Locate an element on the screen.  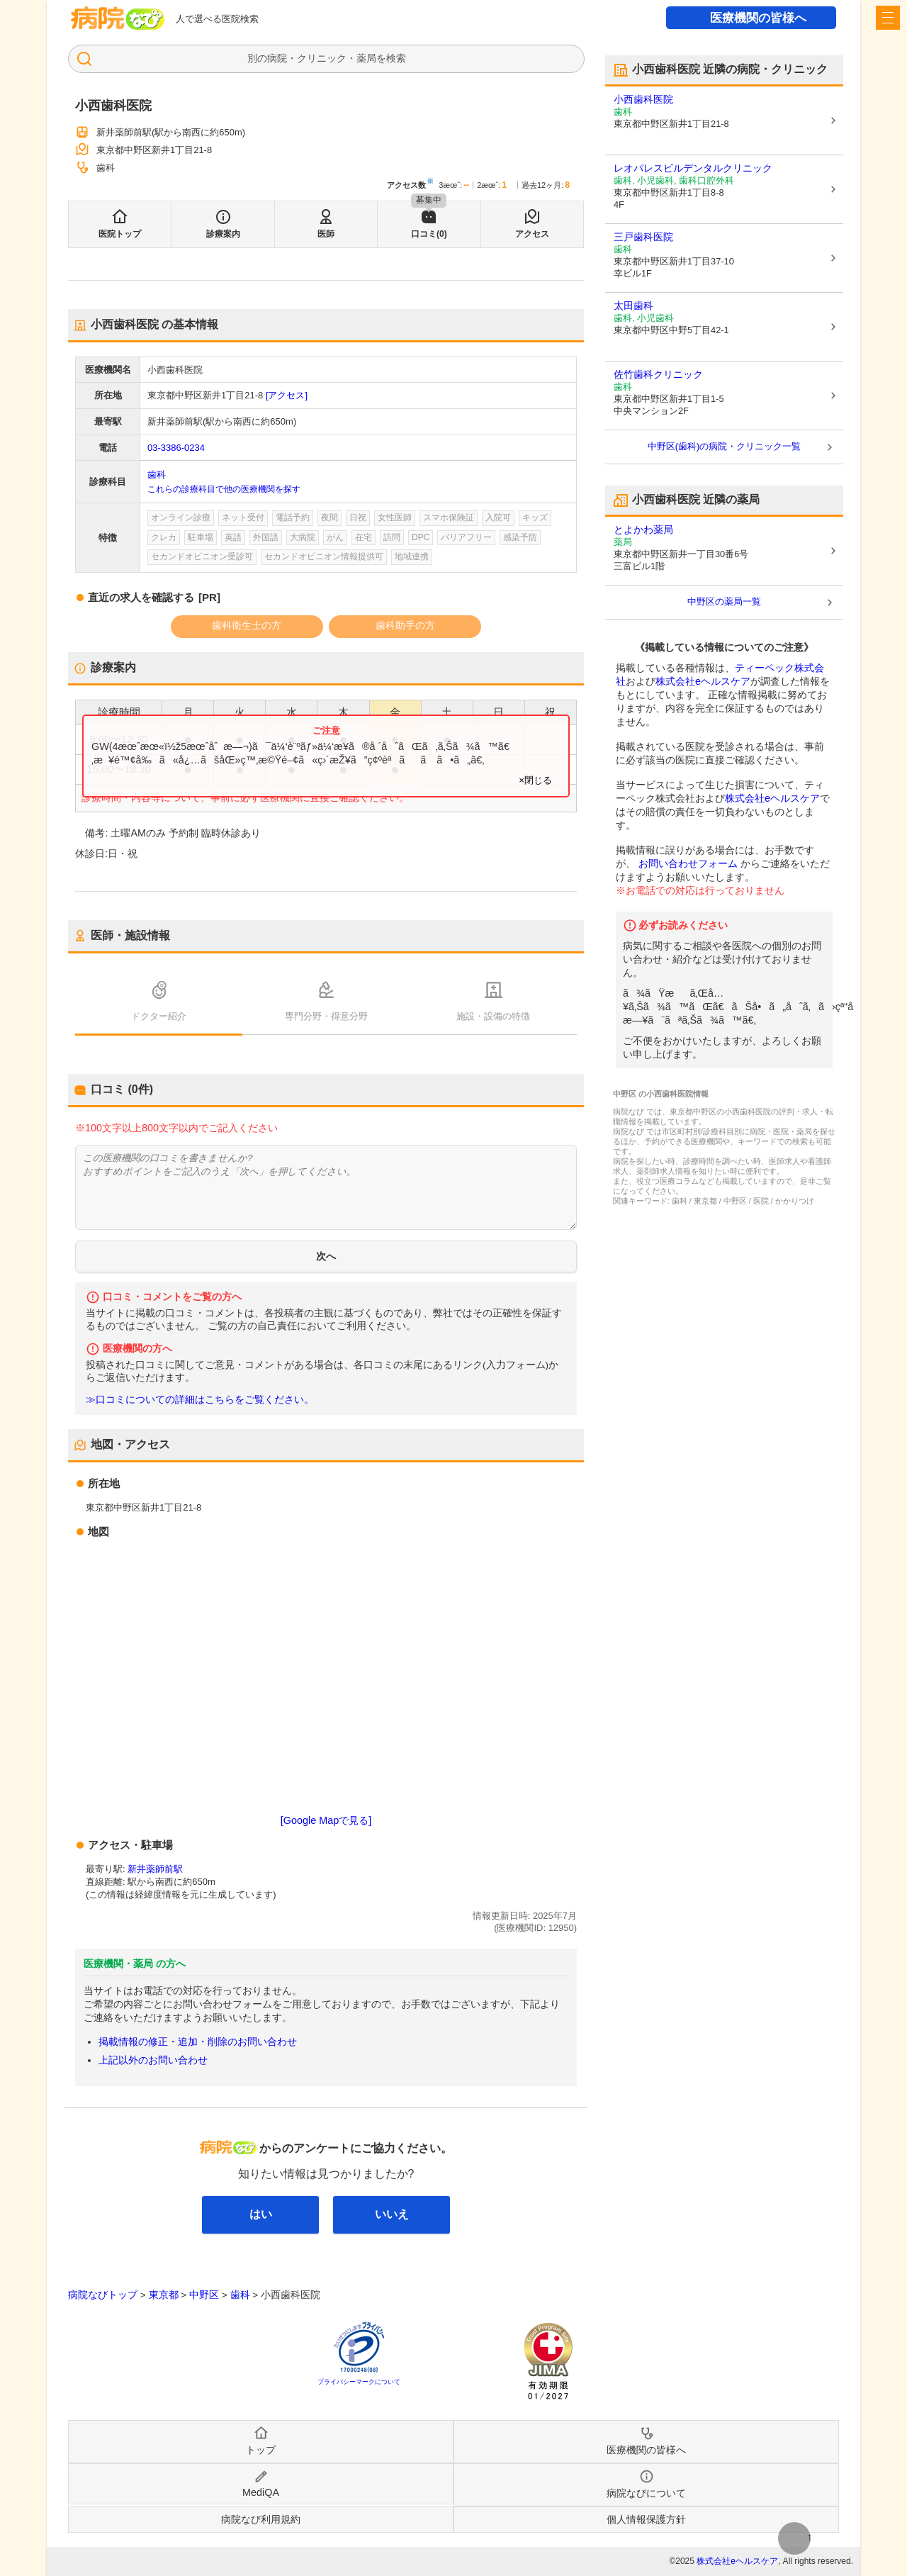
病院なび is located at coordinates (117, 18).